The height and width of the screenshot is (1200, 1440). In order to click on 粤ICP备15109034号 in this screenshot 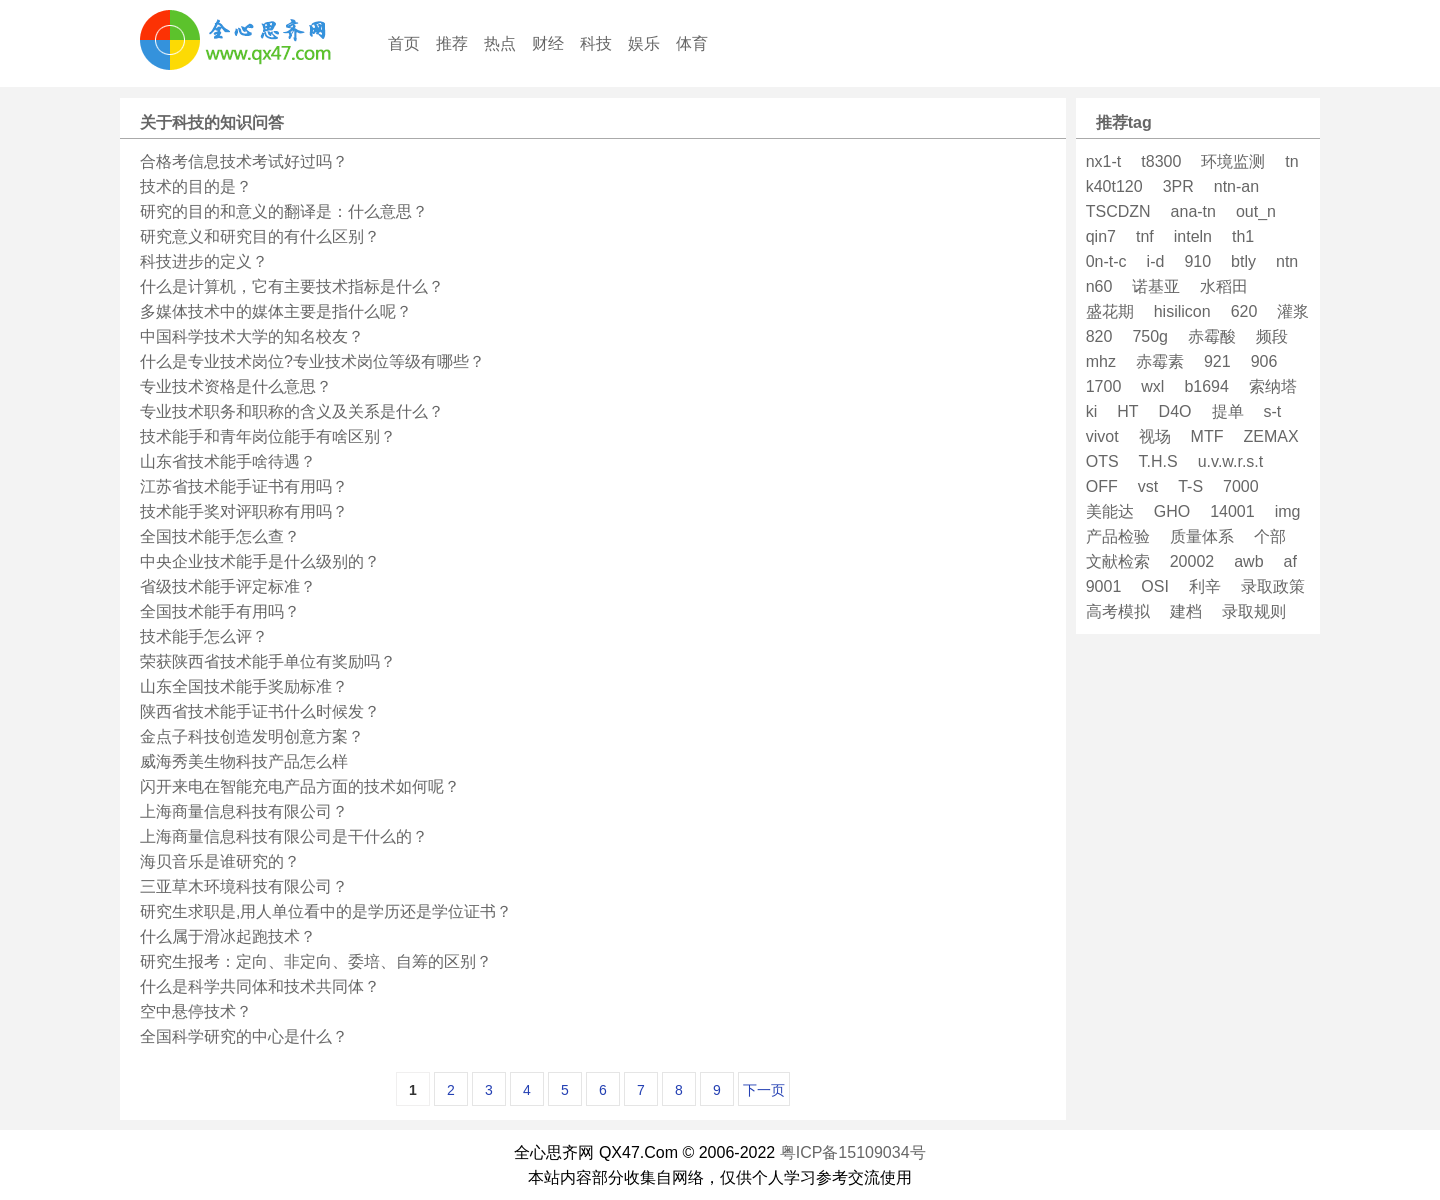, I will do `click(853, 1152)`.